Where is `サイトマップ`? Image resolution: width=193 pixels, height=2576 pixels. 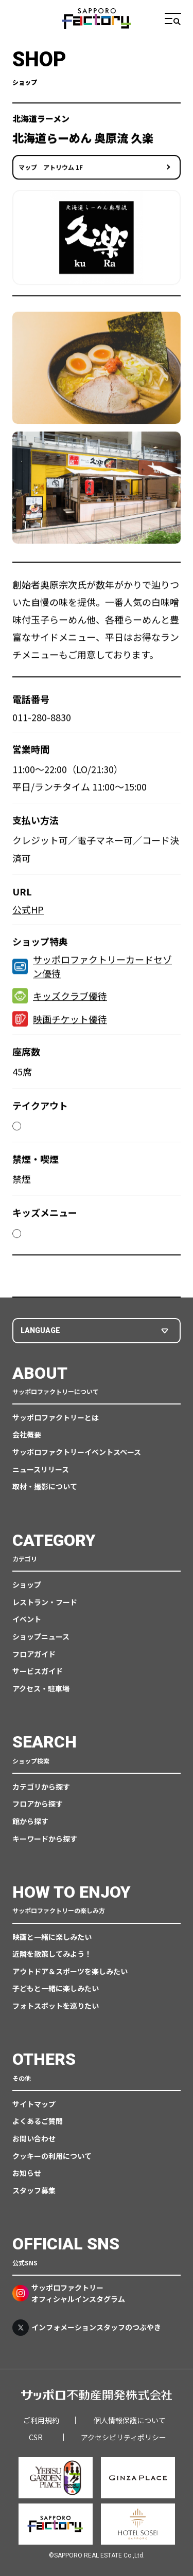
サイトマップ is located at coordinates (34, 2104).